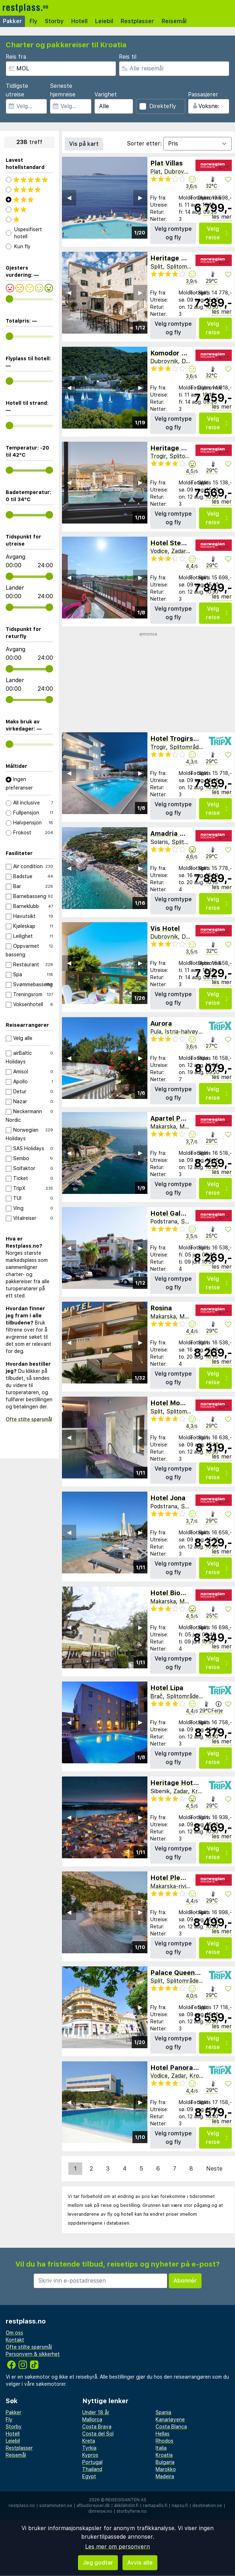 The width and height of the screenshot is (235, 2576). Describe the element at coordinates (163, 1126) in the screenshot. I see `Makarska` at that location.